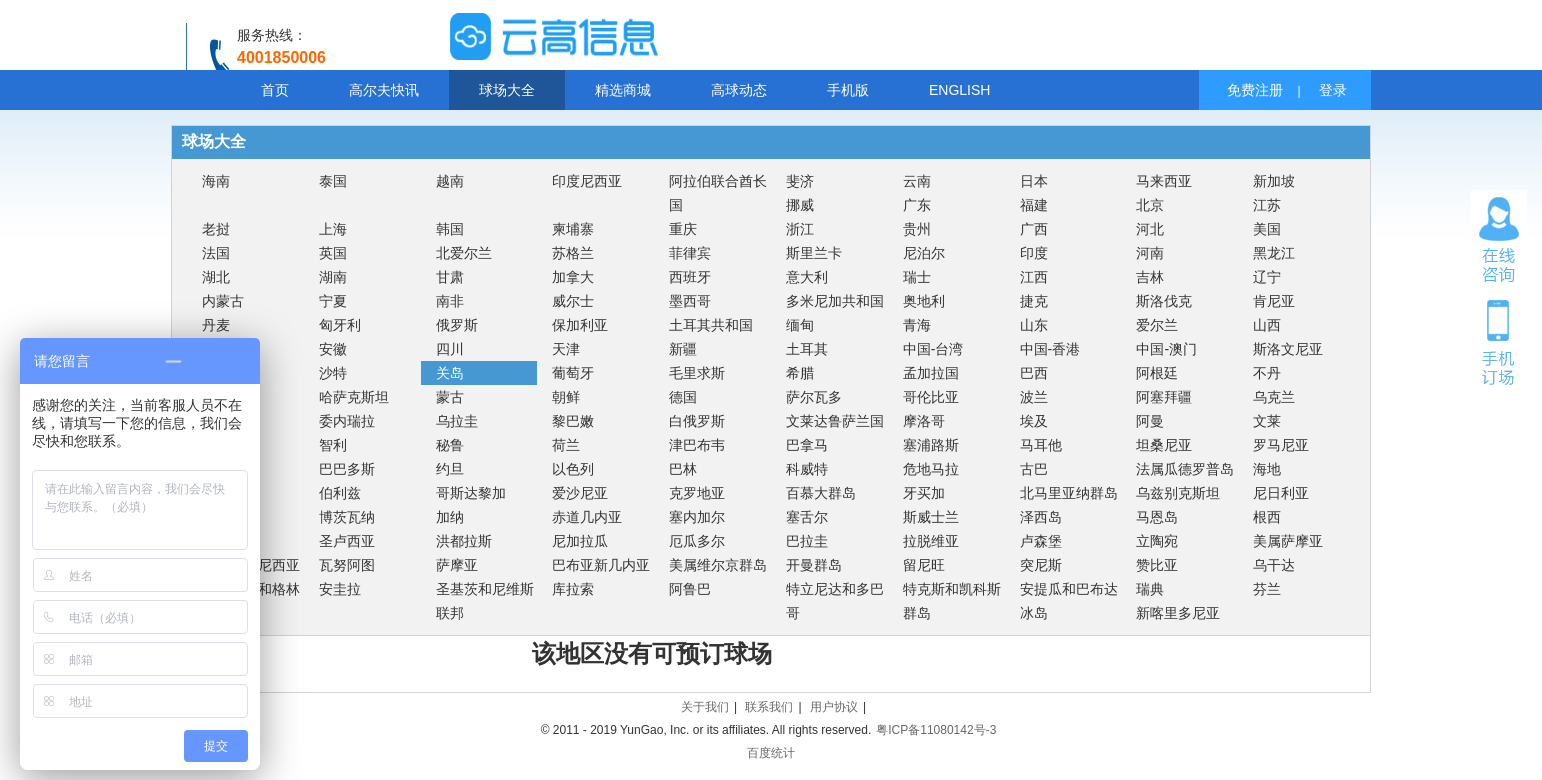 Image resolution: width=1542 pixels, height=780 pixels. What do you see at coordinates (347, 421) in the screenshot?
I see `委内瑞拉` at bounding box center [347, 421].